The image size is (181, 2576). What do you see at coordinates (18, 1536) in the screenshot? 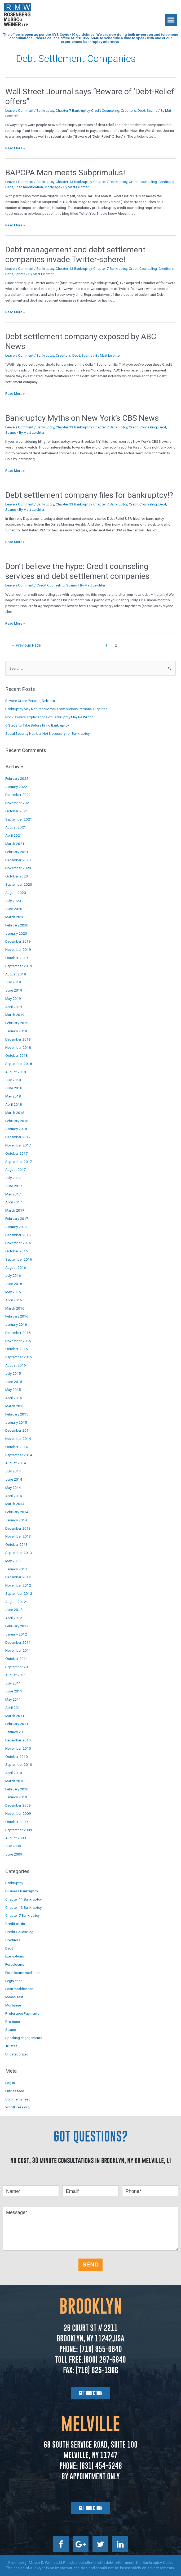
I see `November 2013` at bounding box center [18, 1536].